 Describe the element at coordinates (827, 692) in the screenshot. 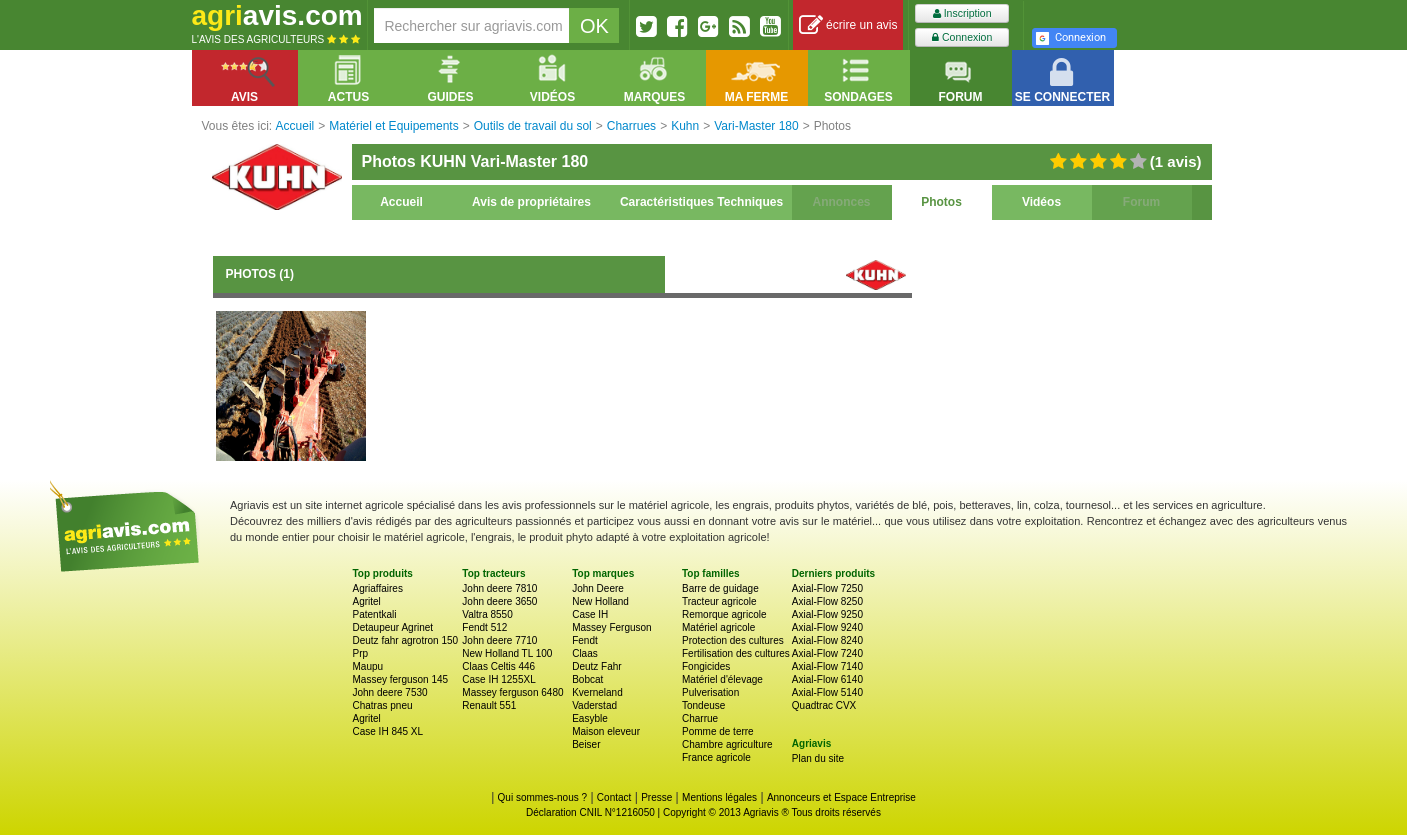

I see `Axial-Flow 5140` at that location.